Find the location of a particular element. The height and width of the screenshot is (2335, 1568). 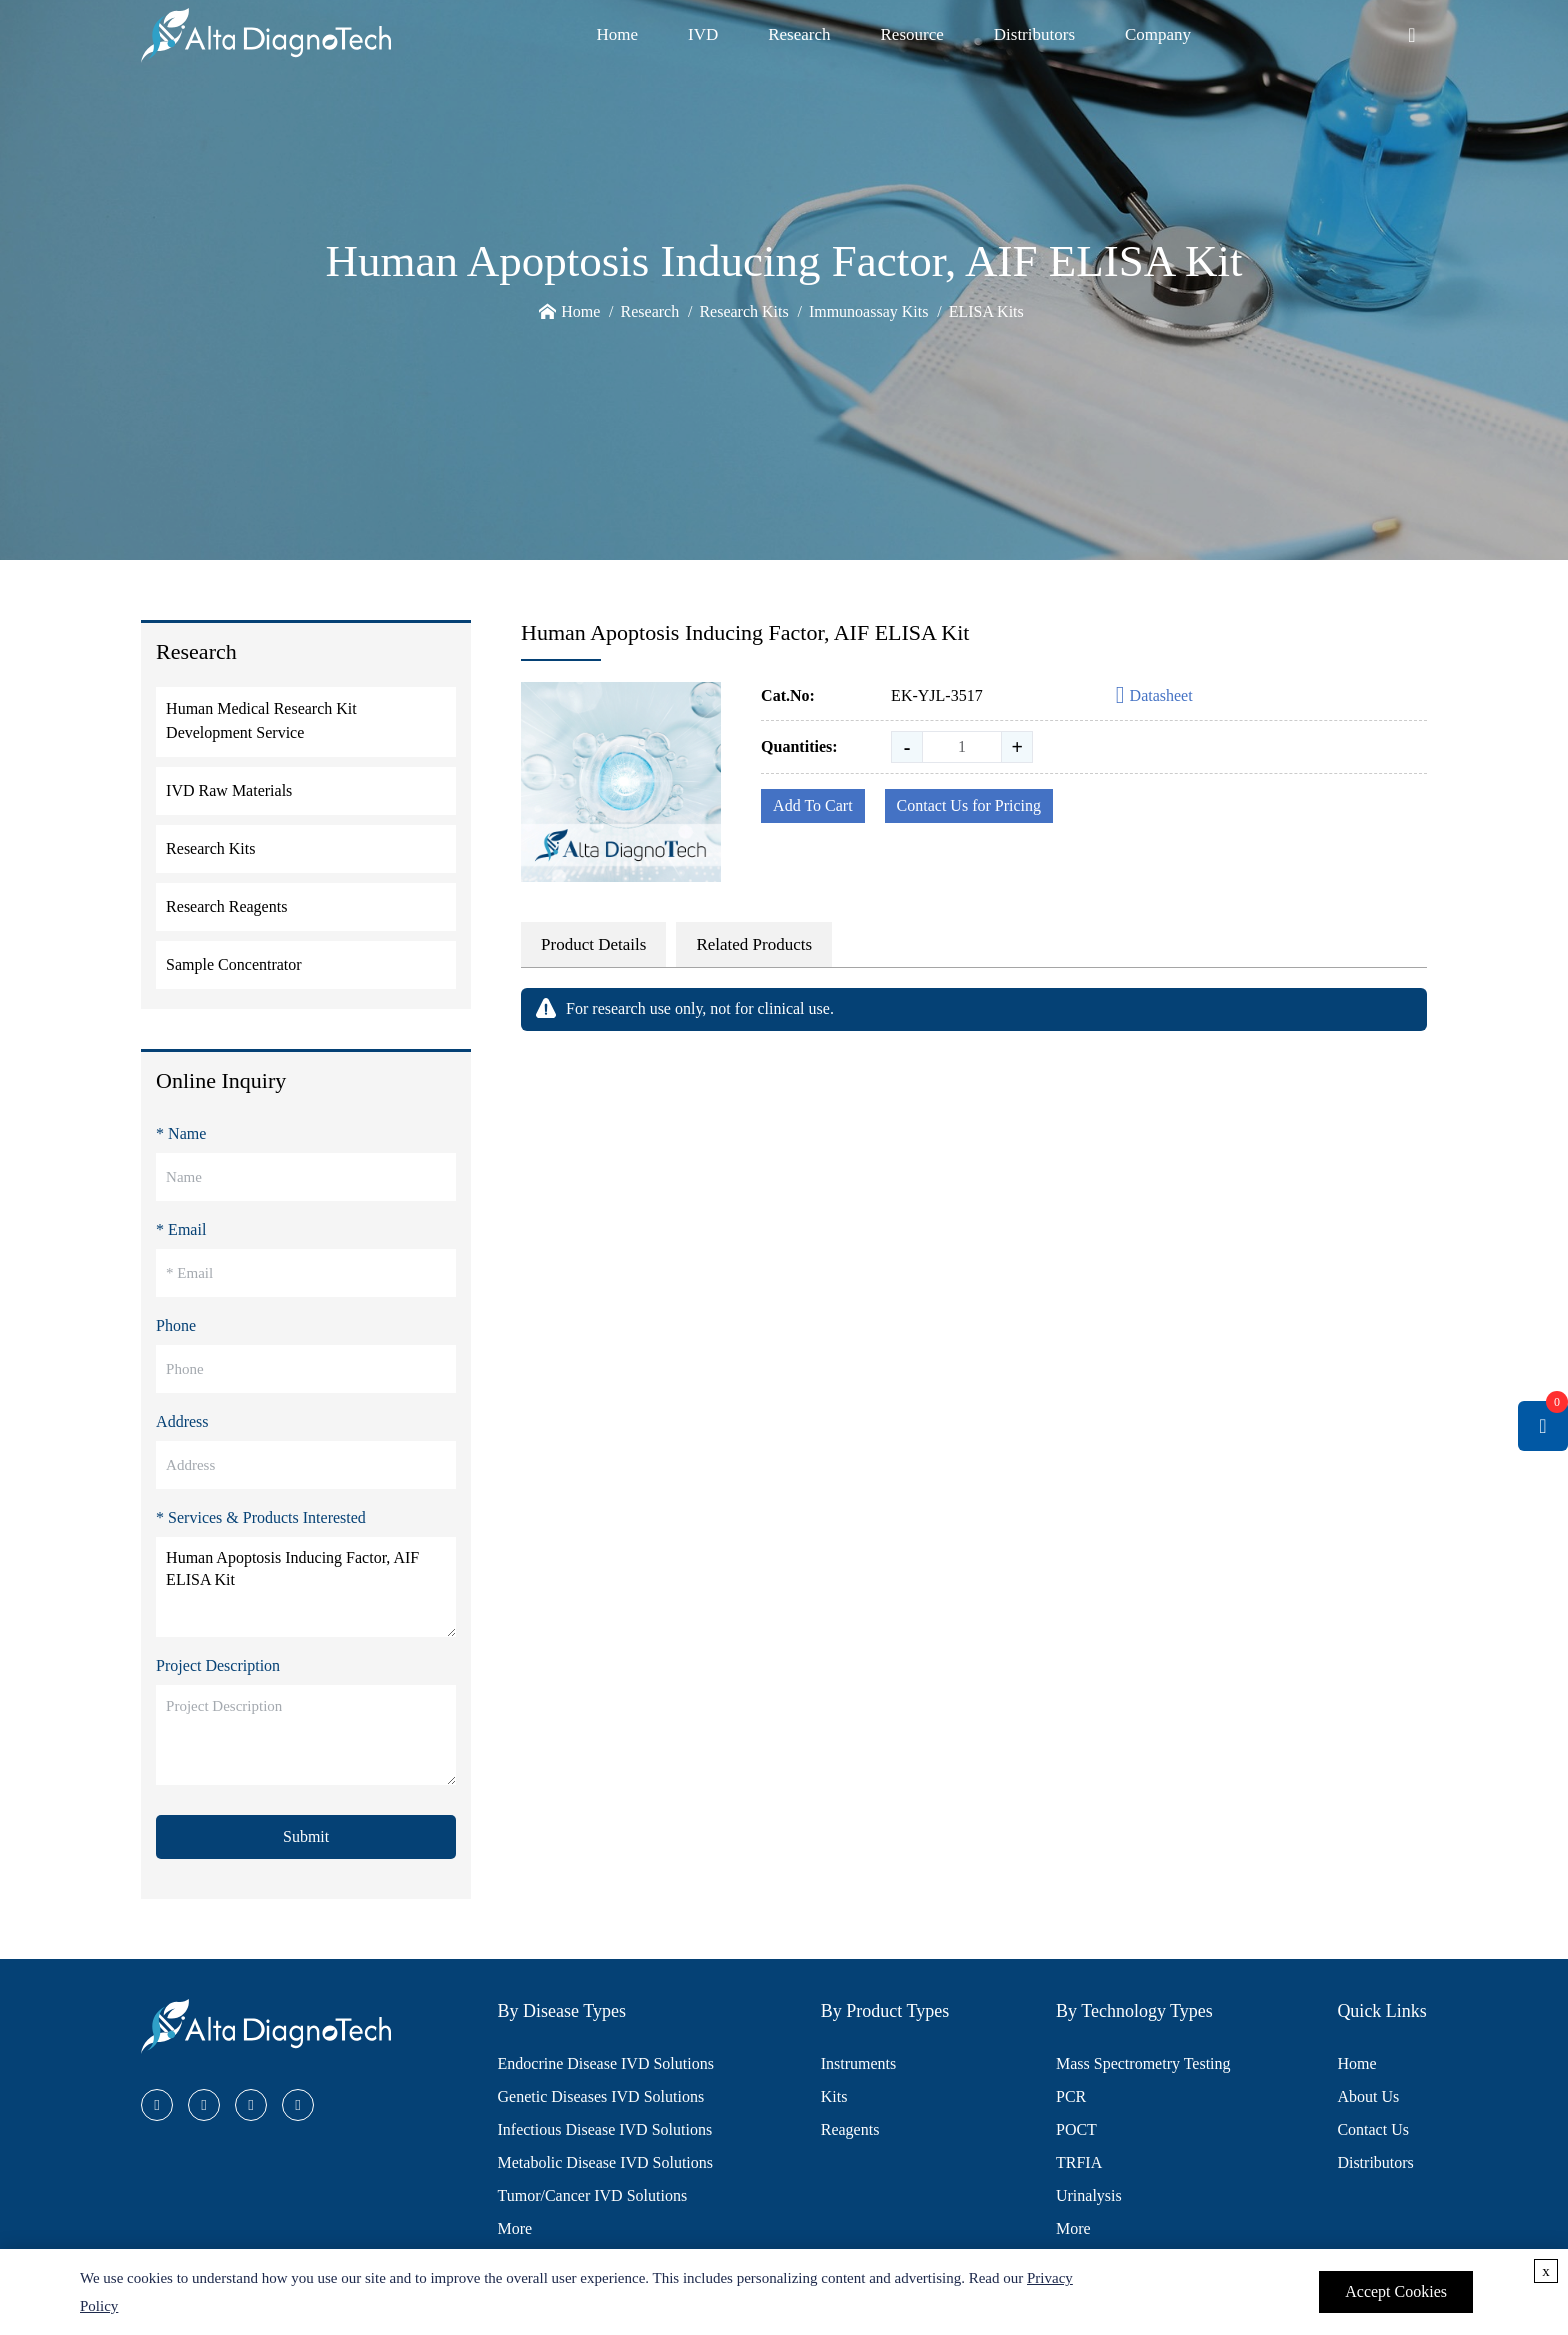

Immunoassay Kits is located at coordinates (869, 311).